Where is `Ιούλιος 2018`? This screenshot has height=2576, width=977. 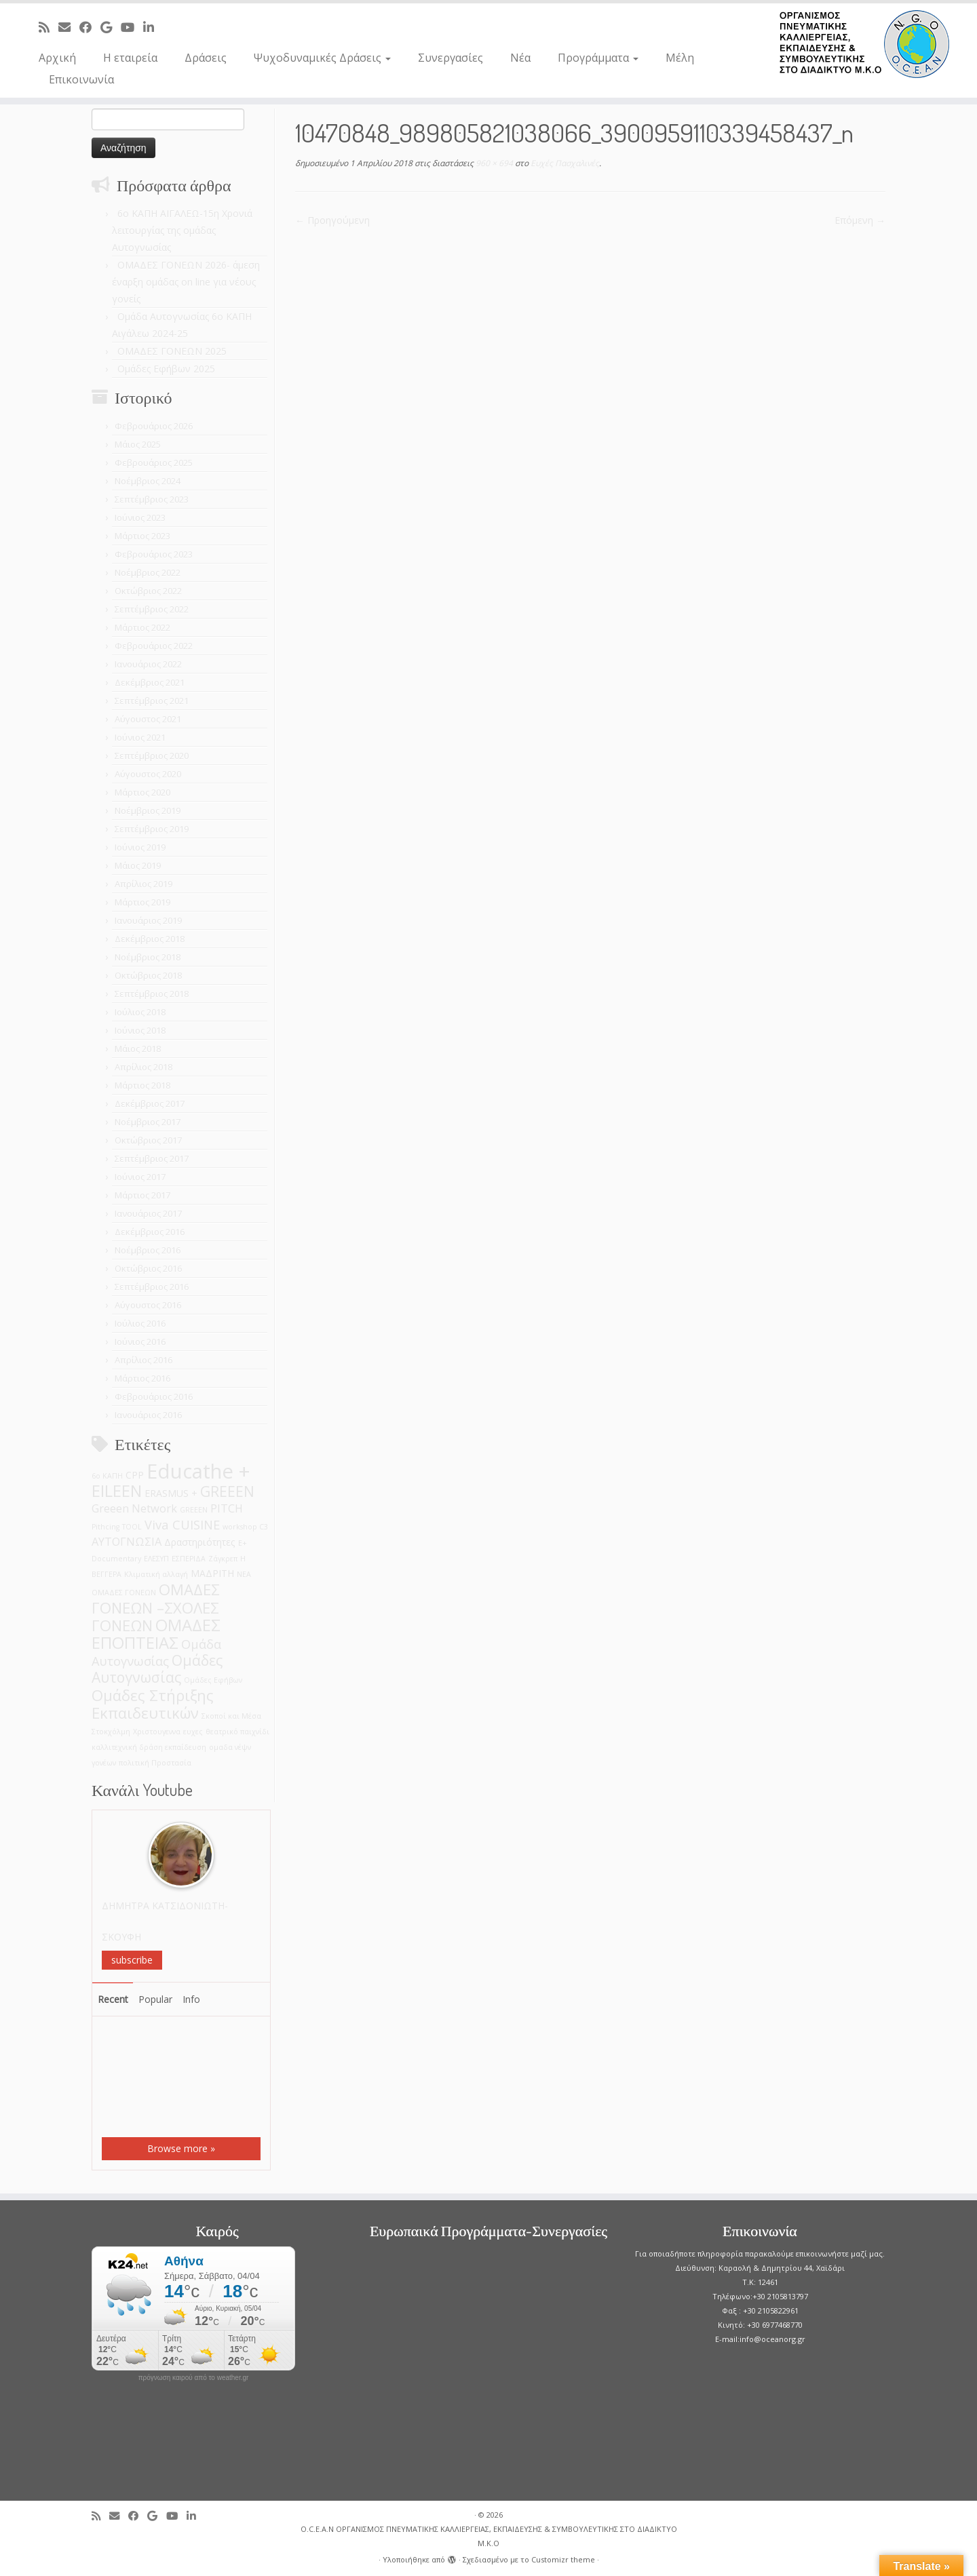 Ιούλιος 2018 is located at coordinates (140, 1012).